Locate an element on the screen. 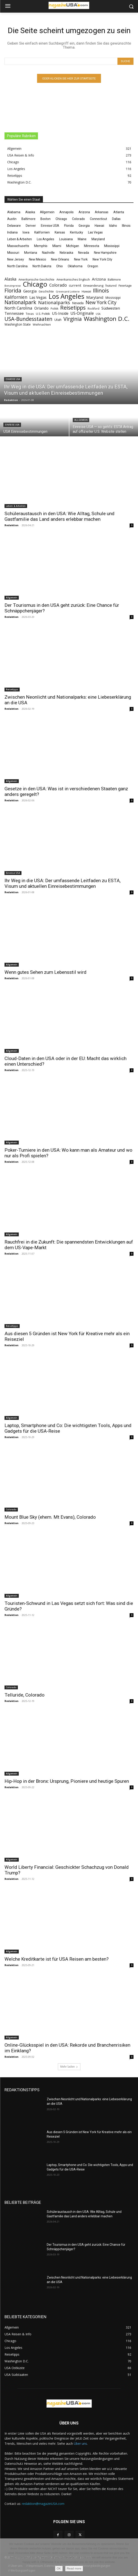 The image size is (138, 2576). Washington D.C. [Washington D.C. (75 Einträge)] is located at coordinates (106, 318).